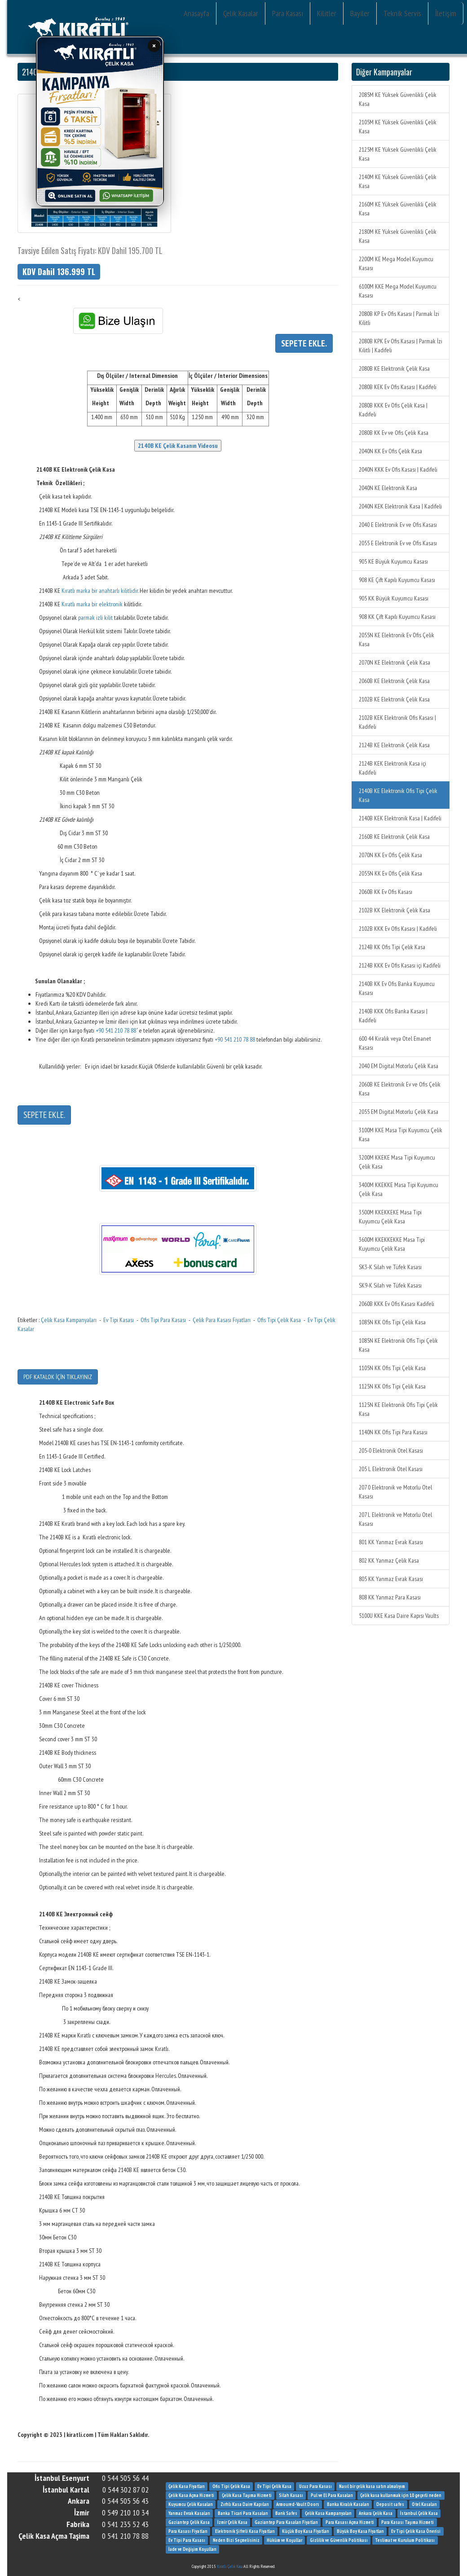 This screenshot has width=467, height=2576. What do you see at coordinates (393, 1432) in the screenshot?
I see `1140N KK Ofis Tipi Para Kasası` at bounding box center [393, 1432].